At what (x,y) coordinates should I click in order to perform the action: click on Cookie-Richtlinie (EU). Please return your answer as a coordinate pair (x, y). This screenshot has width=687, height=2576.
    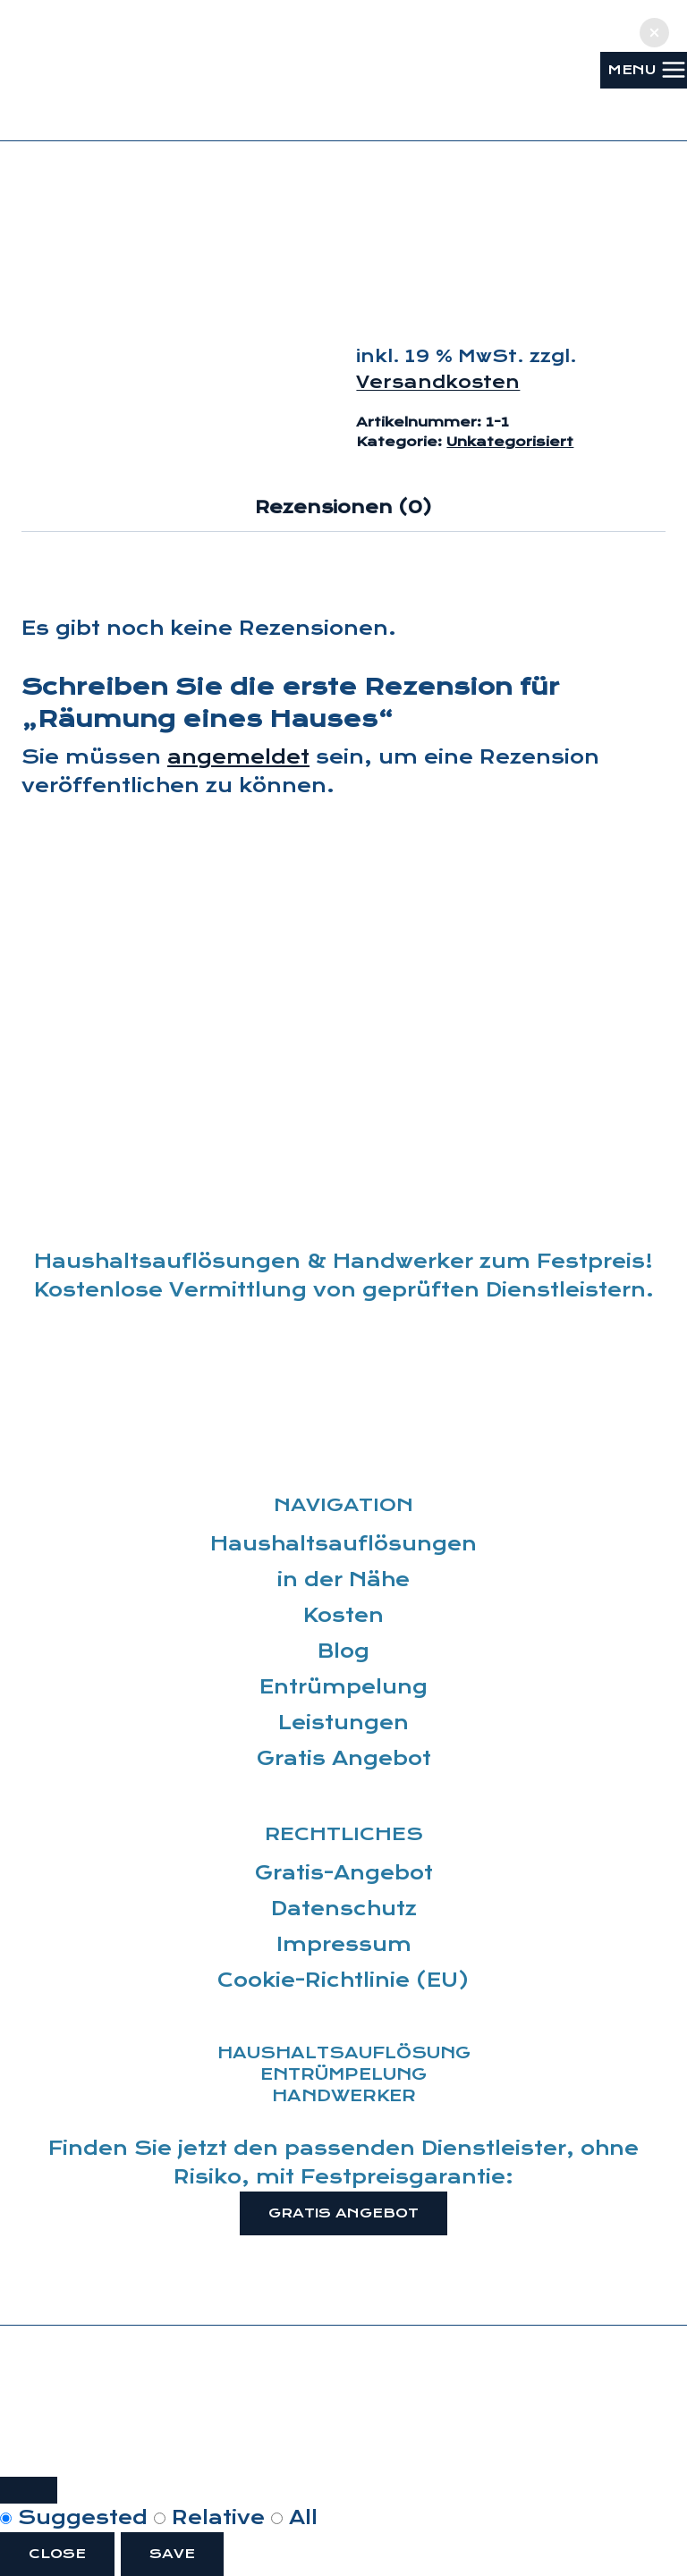
    Looking at the image, I should click on (343, 1980).